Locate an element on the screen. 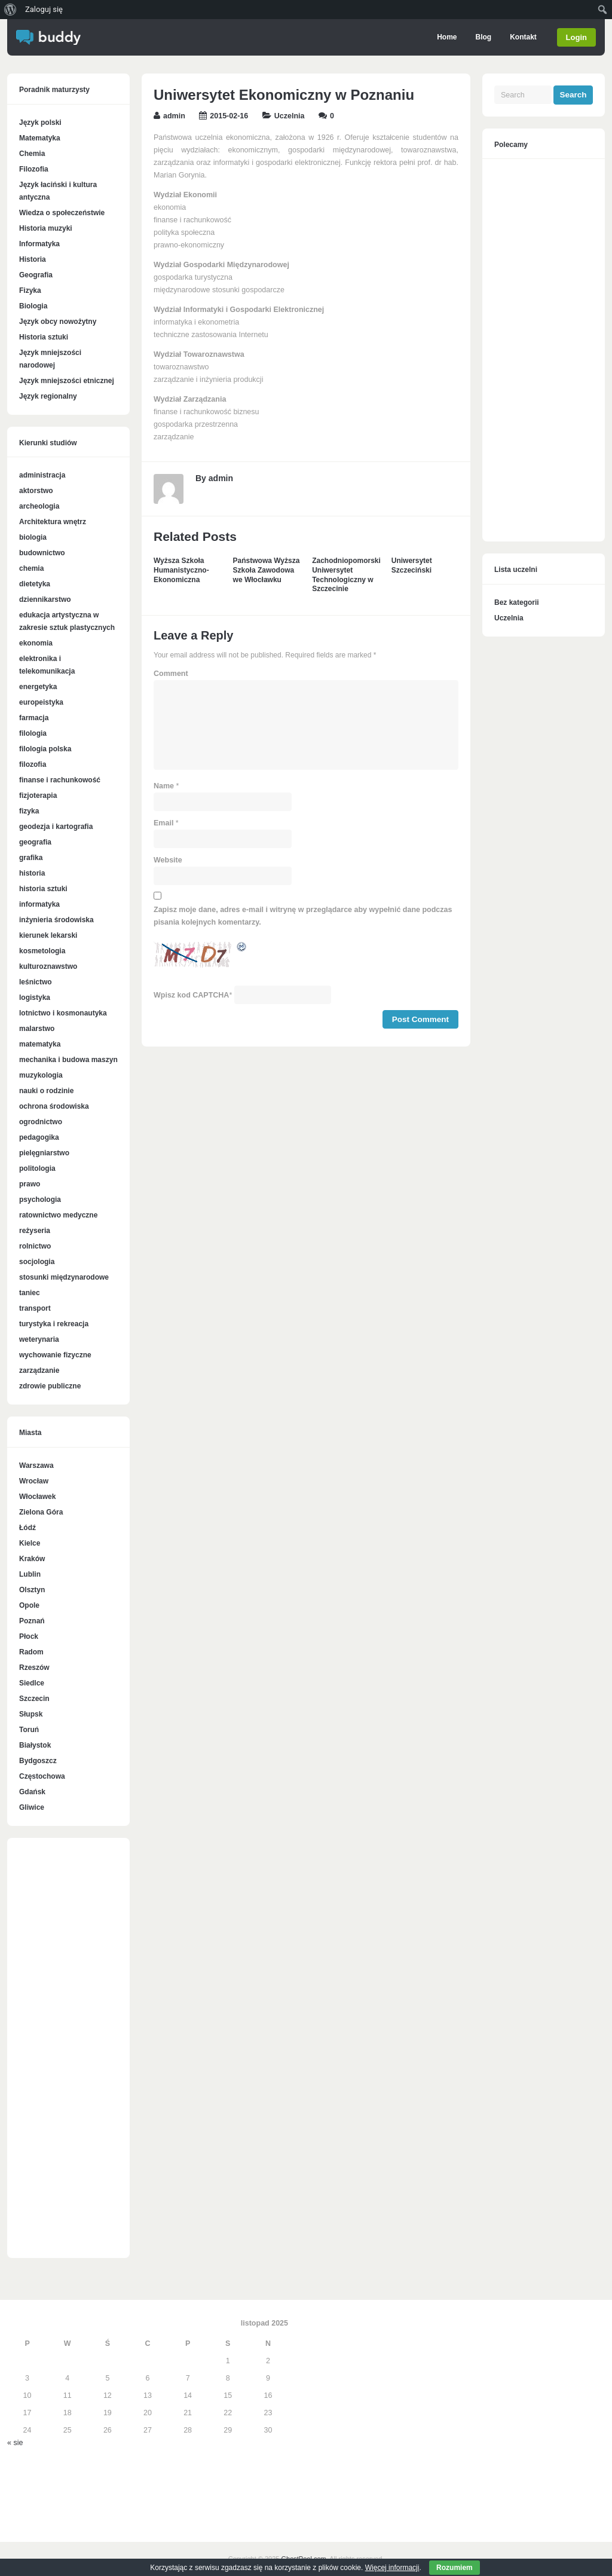 The width and height of the screenshot is (612, 2576). Język mniejszości etnicznej is located at coordinates (66, 381).